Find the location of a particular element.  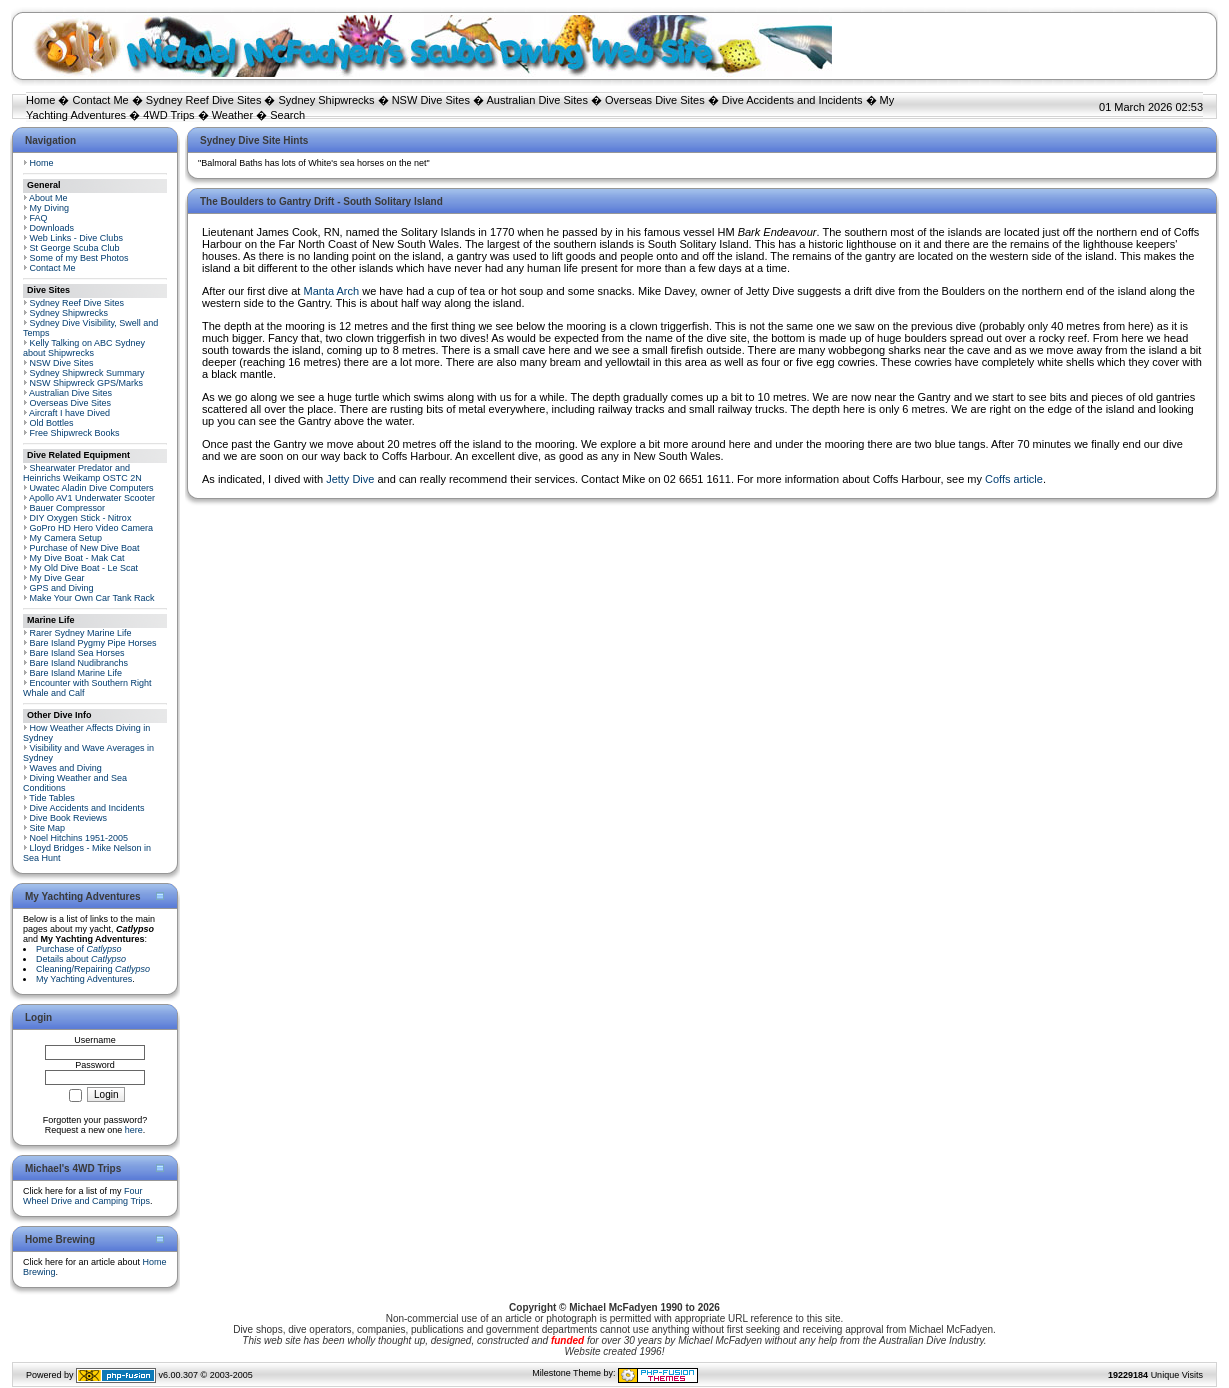

Aircraft I have Dived is located at coordinates (69, 413).